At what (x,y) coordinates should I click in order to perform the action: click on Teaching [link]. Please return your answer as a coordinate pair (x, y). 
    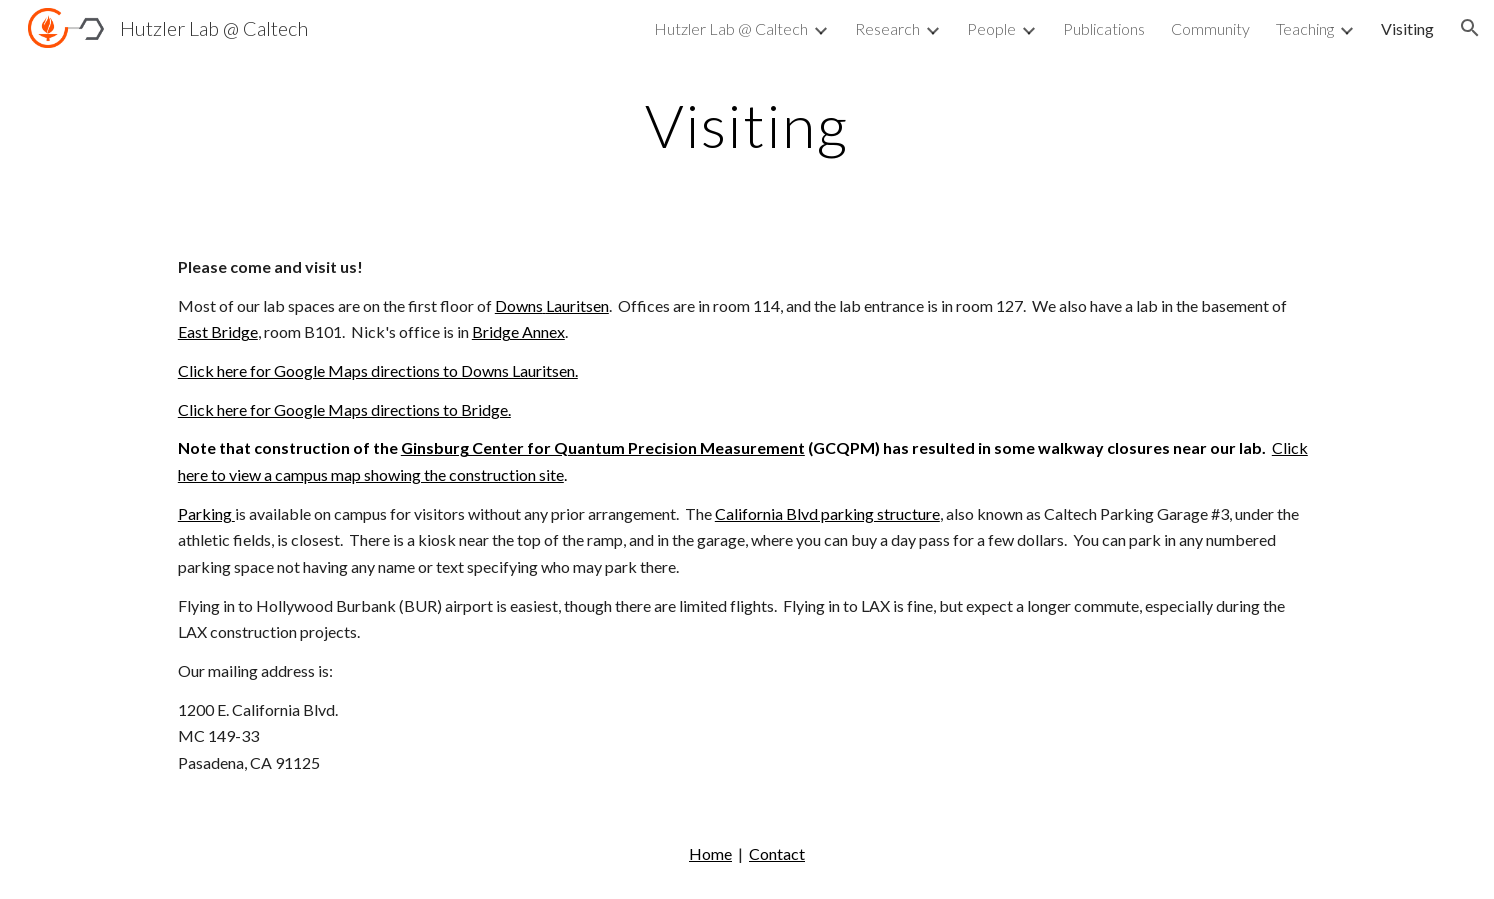
    Looking at the image, I should click on (1305, 28).